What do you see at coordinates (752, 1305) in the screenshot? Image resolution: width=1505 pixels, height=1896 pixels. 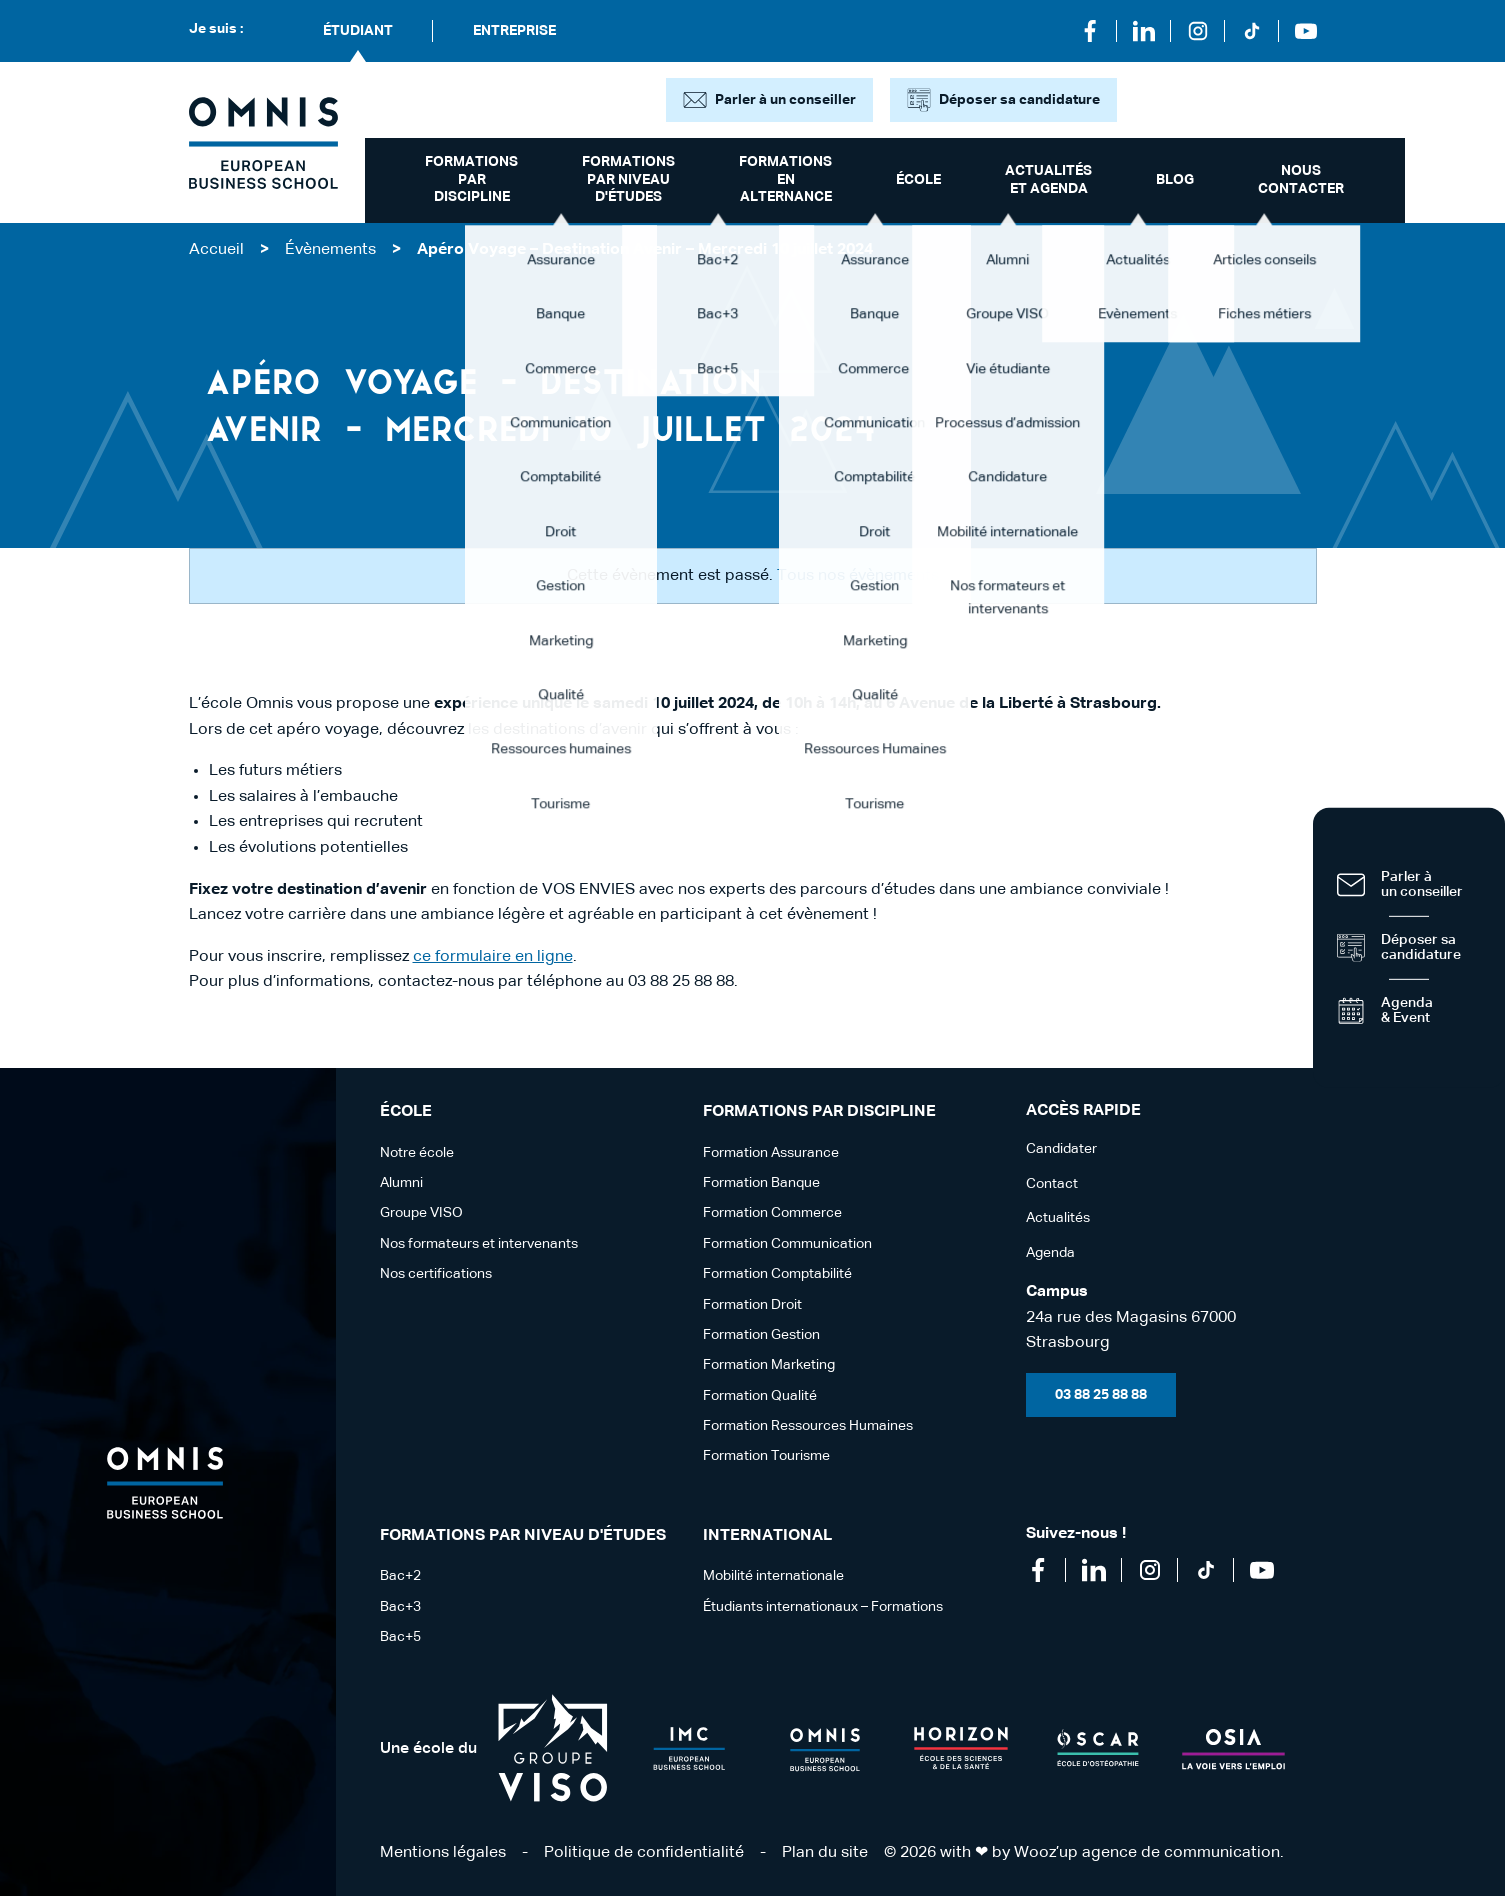 I see `Formation Droit` at bounding box center [752, 1305].